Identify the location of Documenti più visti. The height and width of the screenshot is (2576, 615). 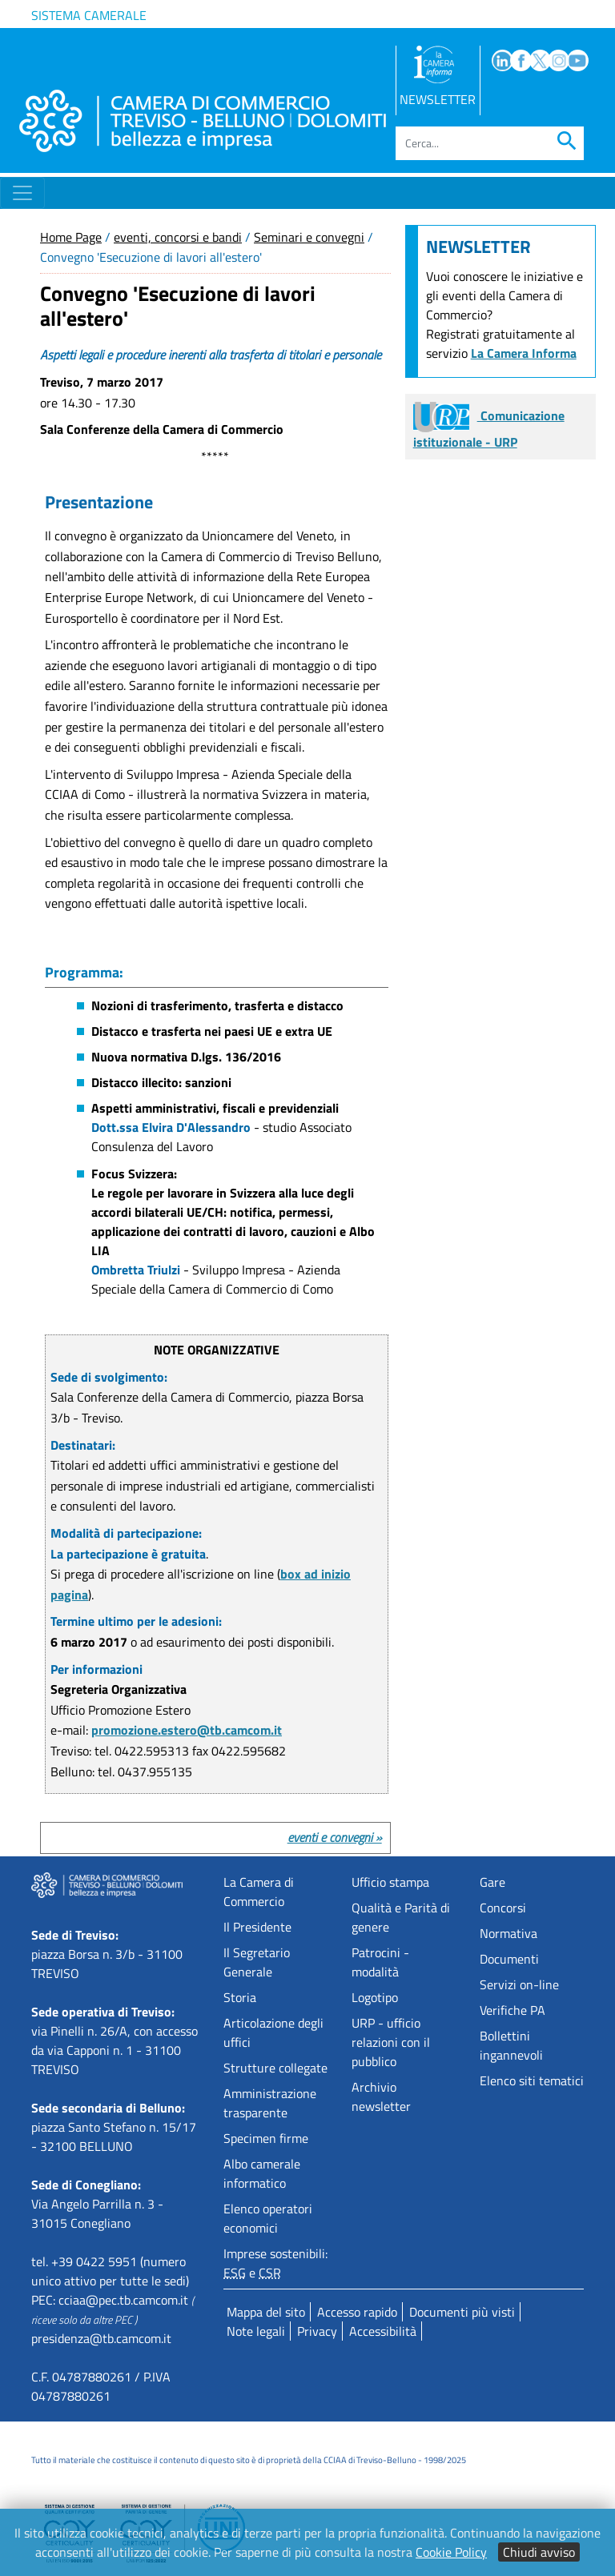
(462, 2311).